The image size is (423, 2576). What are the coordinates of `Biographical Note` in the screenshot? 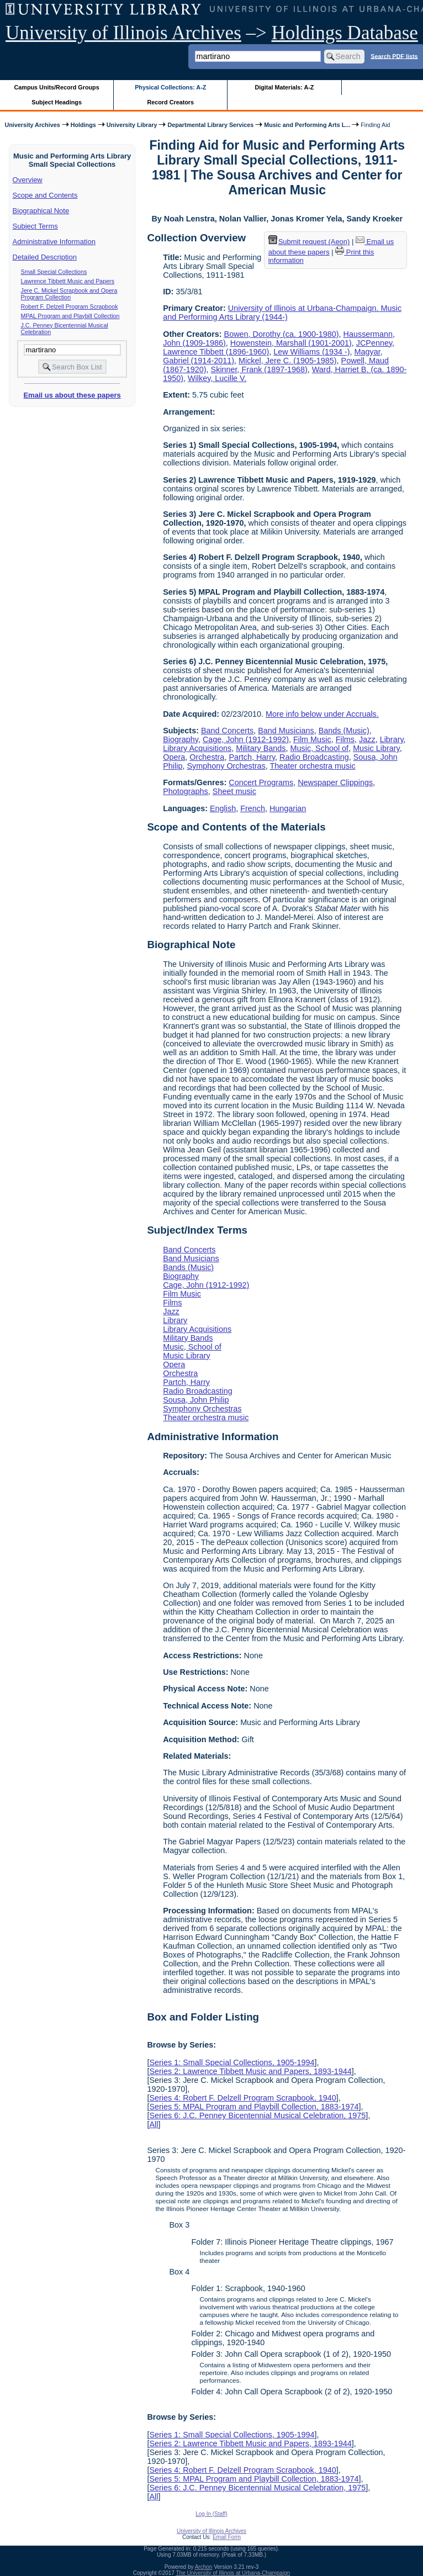 It's located at (41, 211).